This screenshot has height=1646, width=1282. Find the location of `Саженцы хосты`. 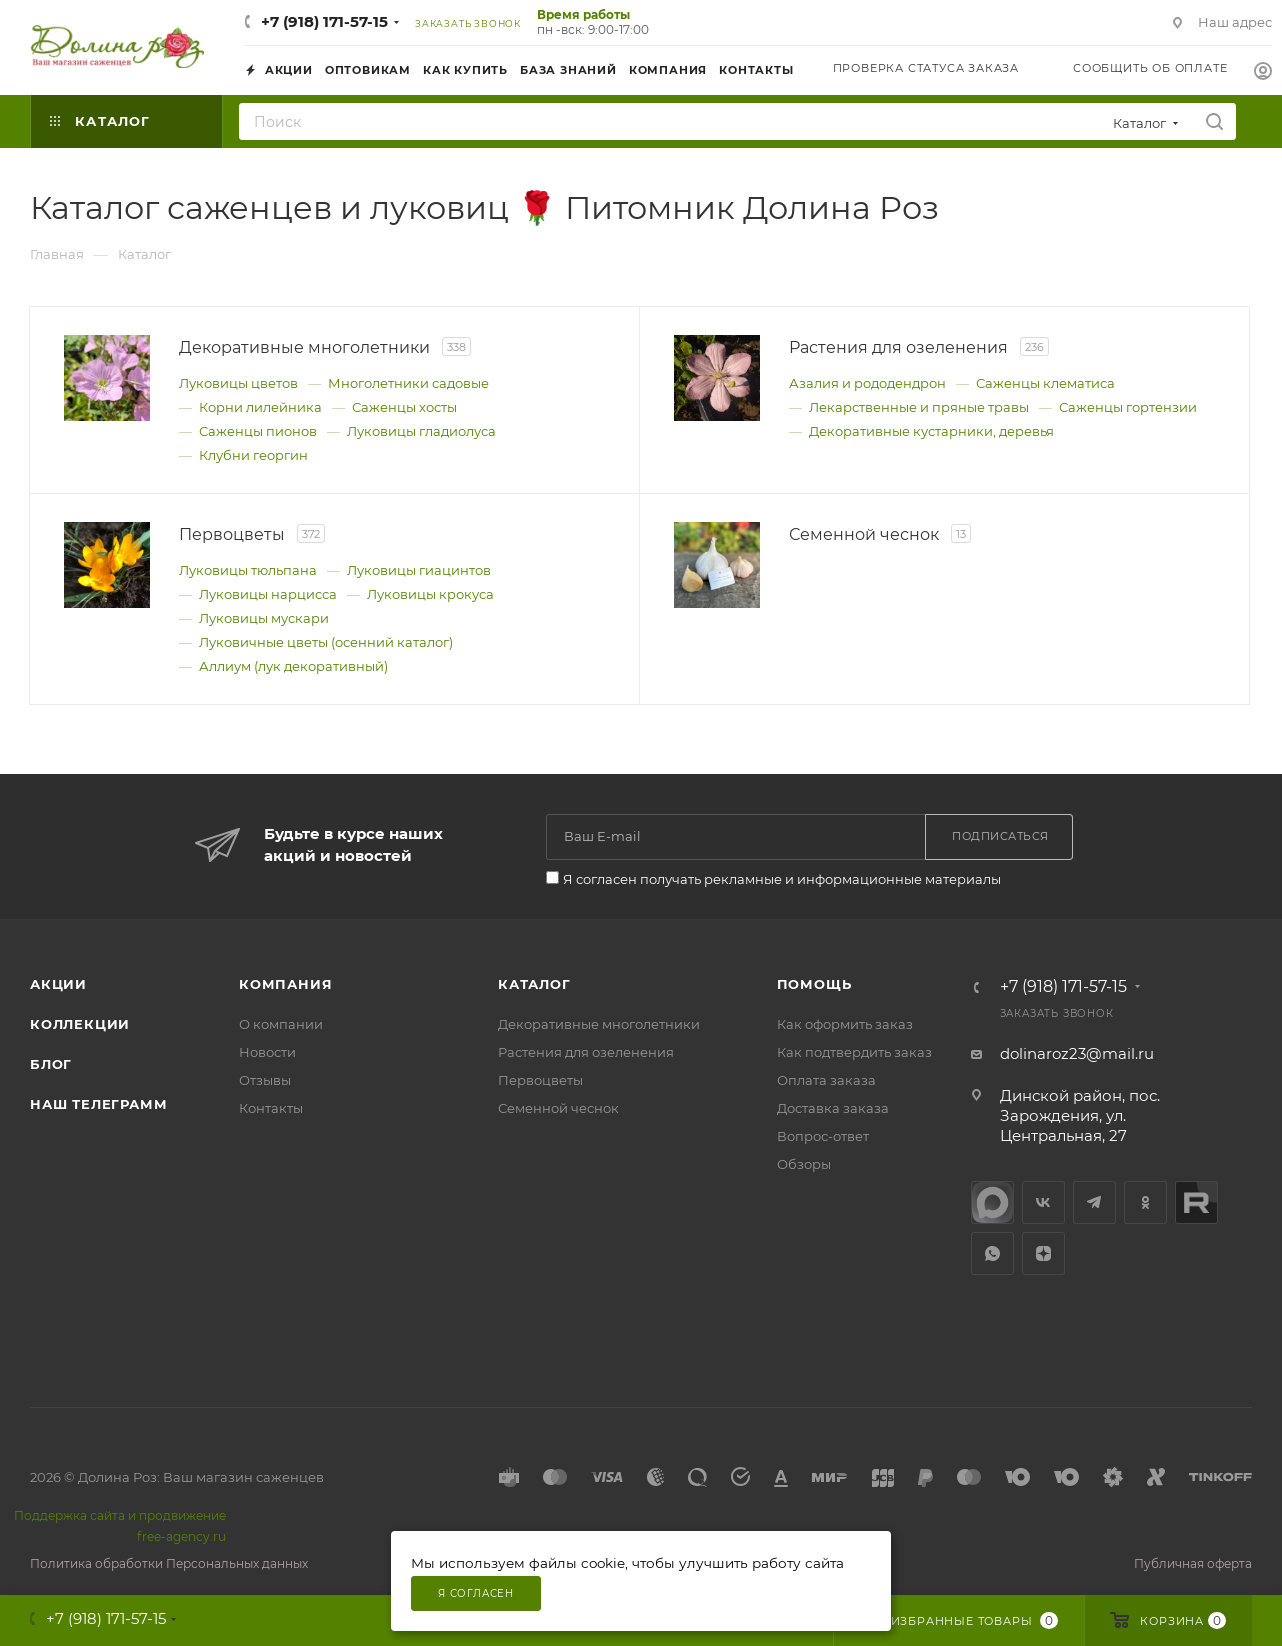

Саженцы хосты is located at coordinates (404, 407).